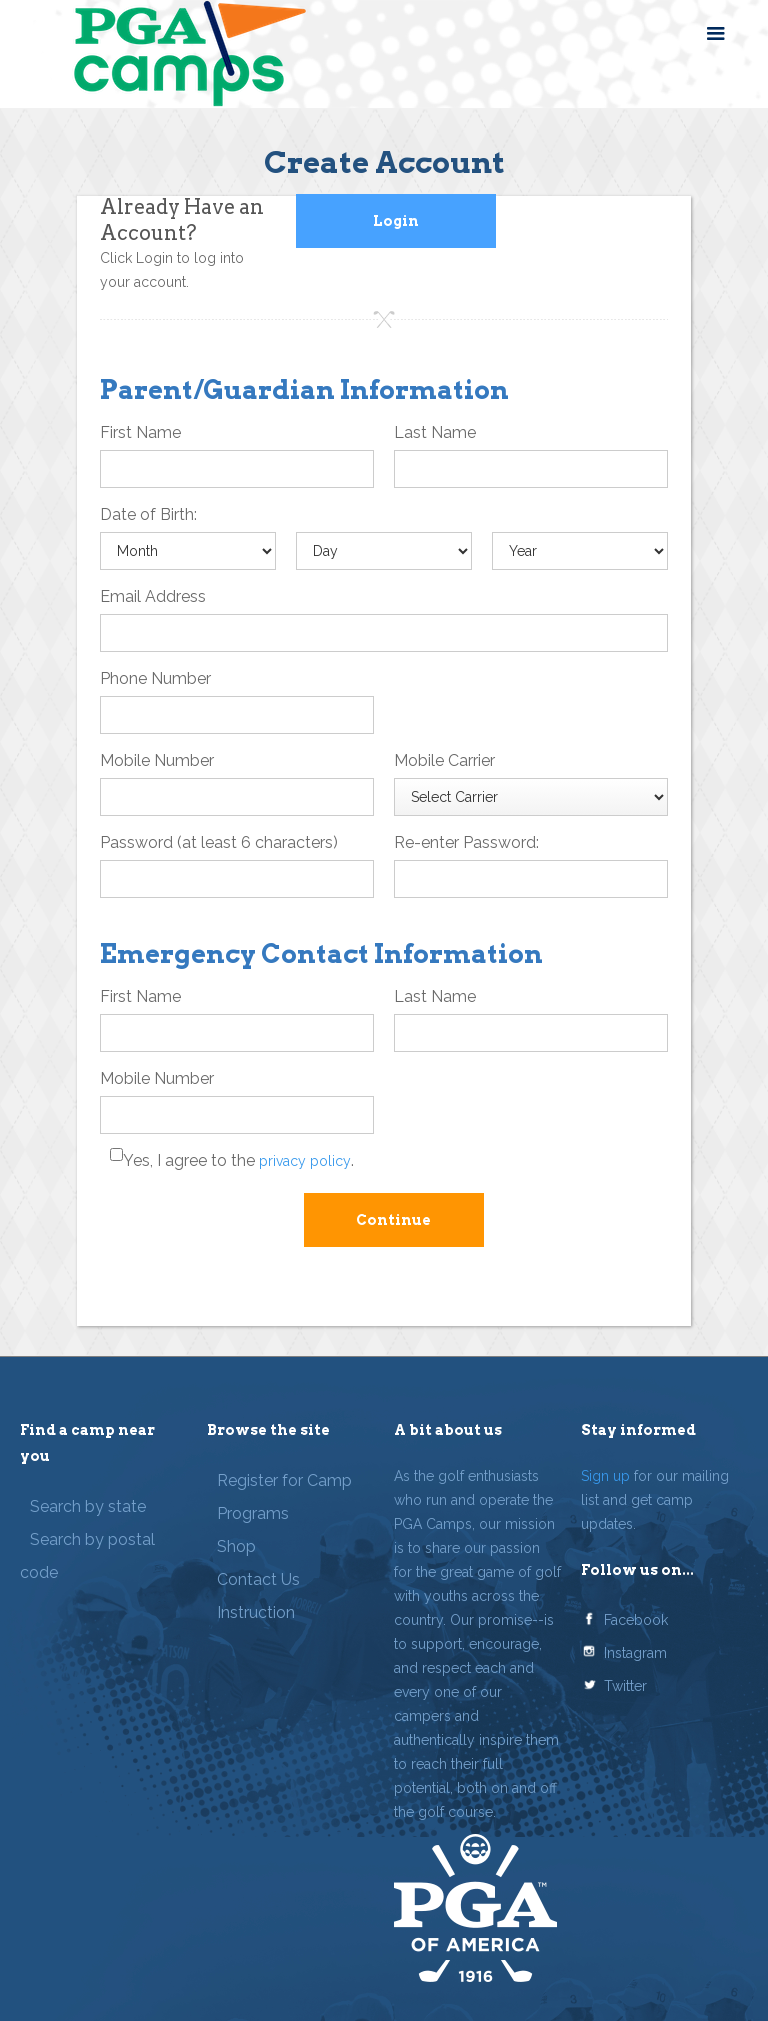  What do you see at coordinates (396, 221) in the screenshot?
I see `Login` at bounding box center [396, 221].